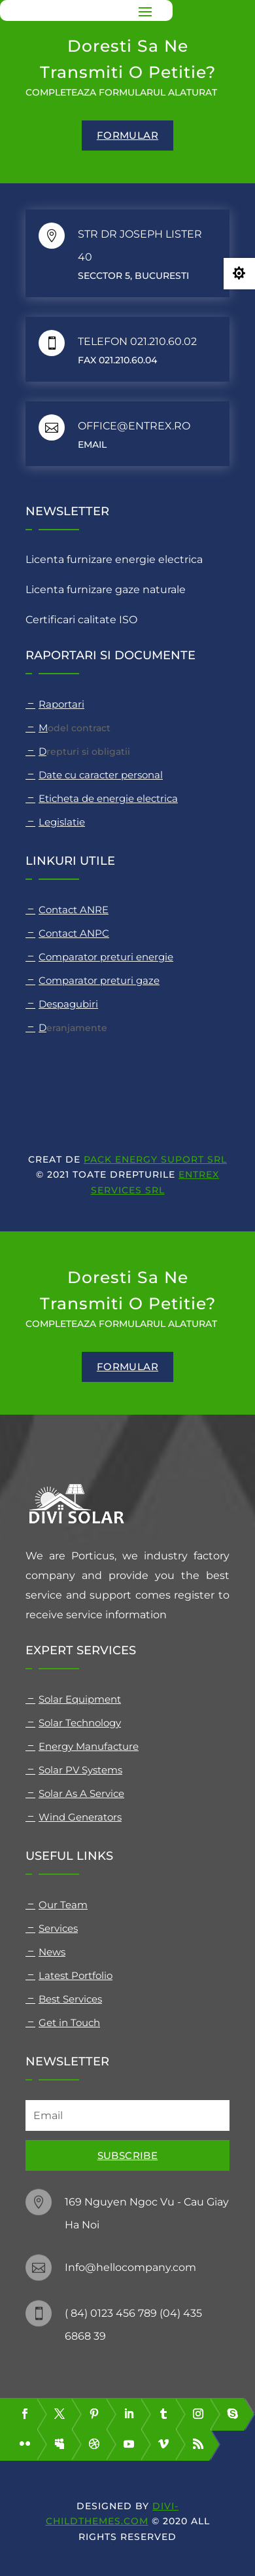 This screenshot has height=2576, width=255. I want to click on Our Team, so click(63, 1904).